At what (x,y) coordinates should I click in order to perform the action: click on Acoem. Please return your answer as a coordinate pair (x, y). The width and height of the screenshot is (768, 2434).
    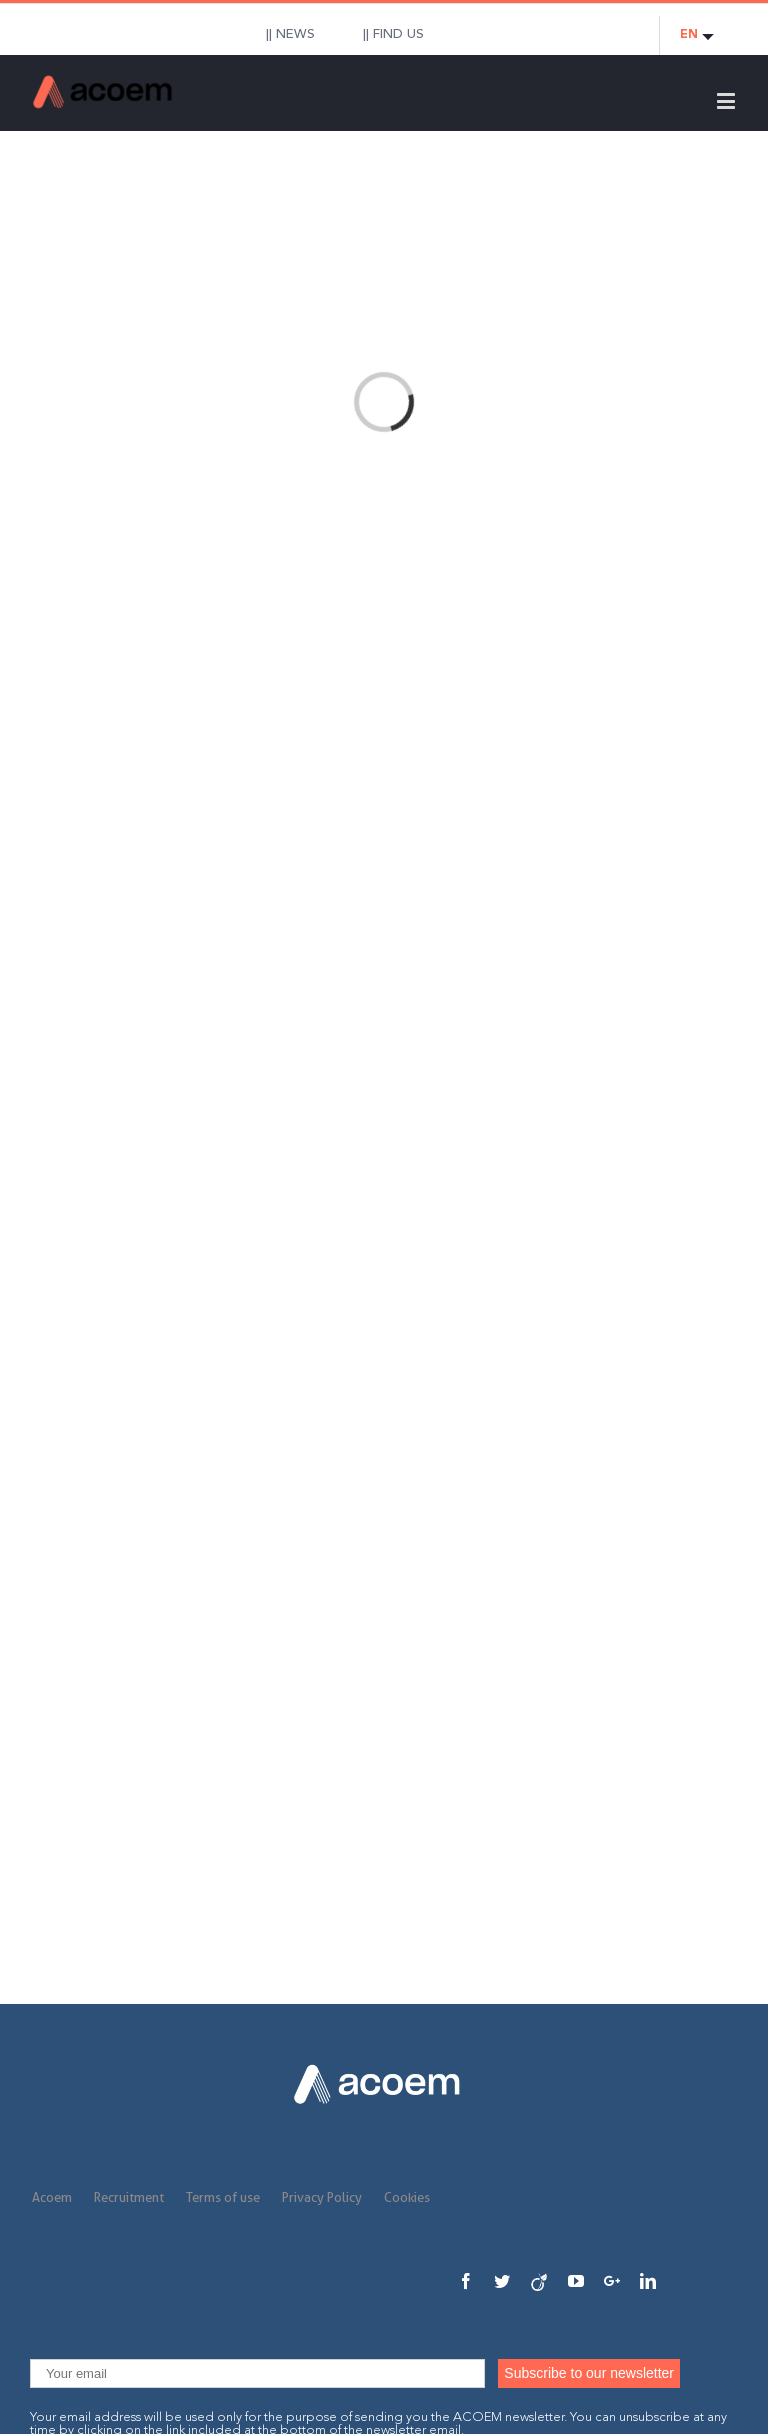
    Looking at the image, I should click on (52, 2197).